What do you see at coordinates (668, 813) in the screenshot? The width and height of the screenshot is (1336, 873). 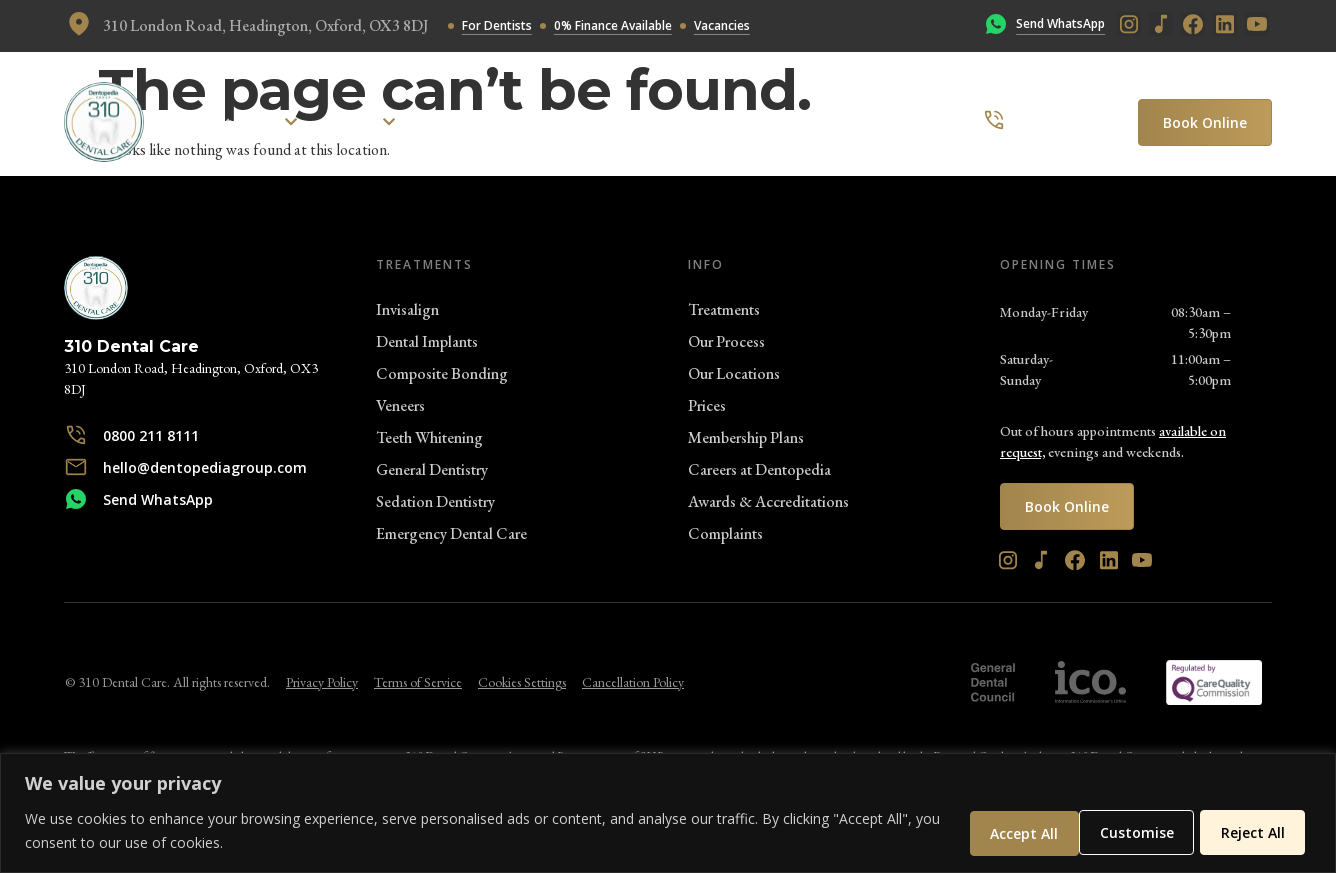 I see `[region]` at bounding box center [668, 813].